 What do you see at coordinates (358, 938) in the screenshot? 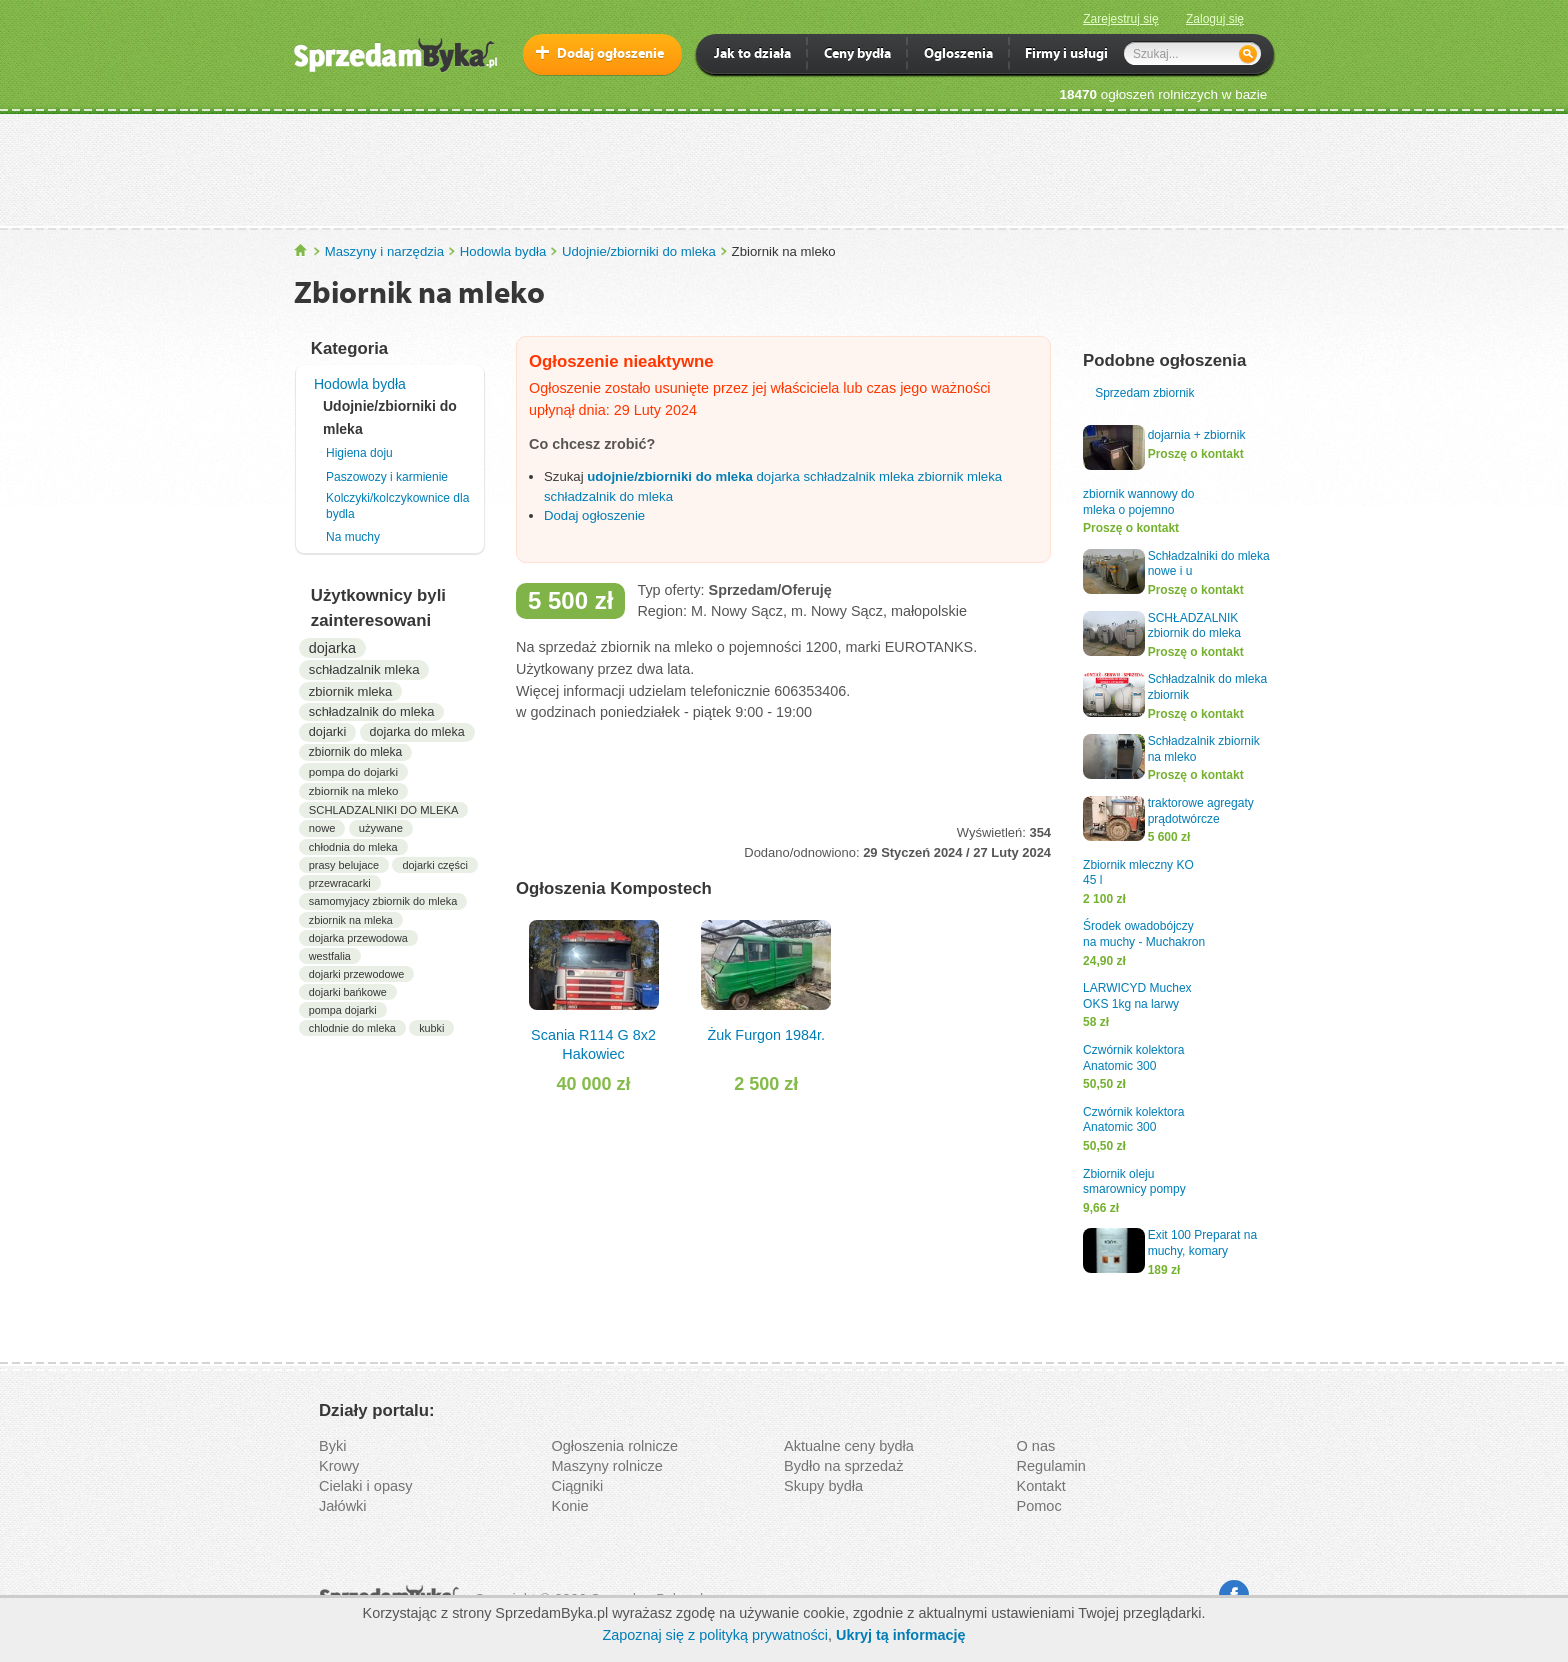
I see `dojarka przewodowa` at bounding box center [358, 938].